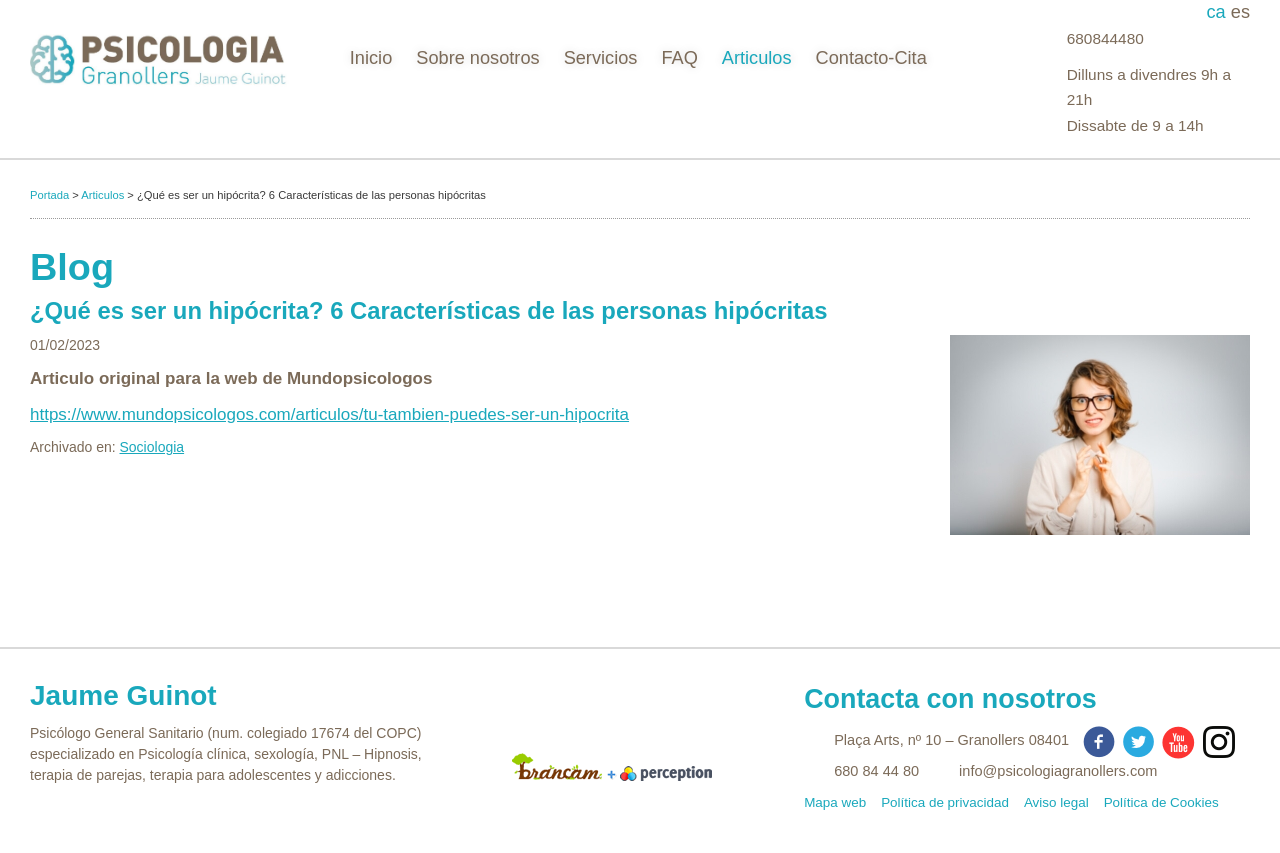 The image size is (1280, 853). Describe the element at coordinates (1219, 12) in the screenshot. I see `ca` at that location.